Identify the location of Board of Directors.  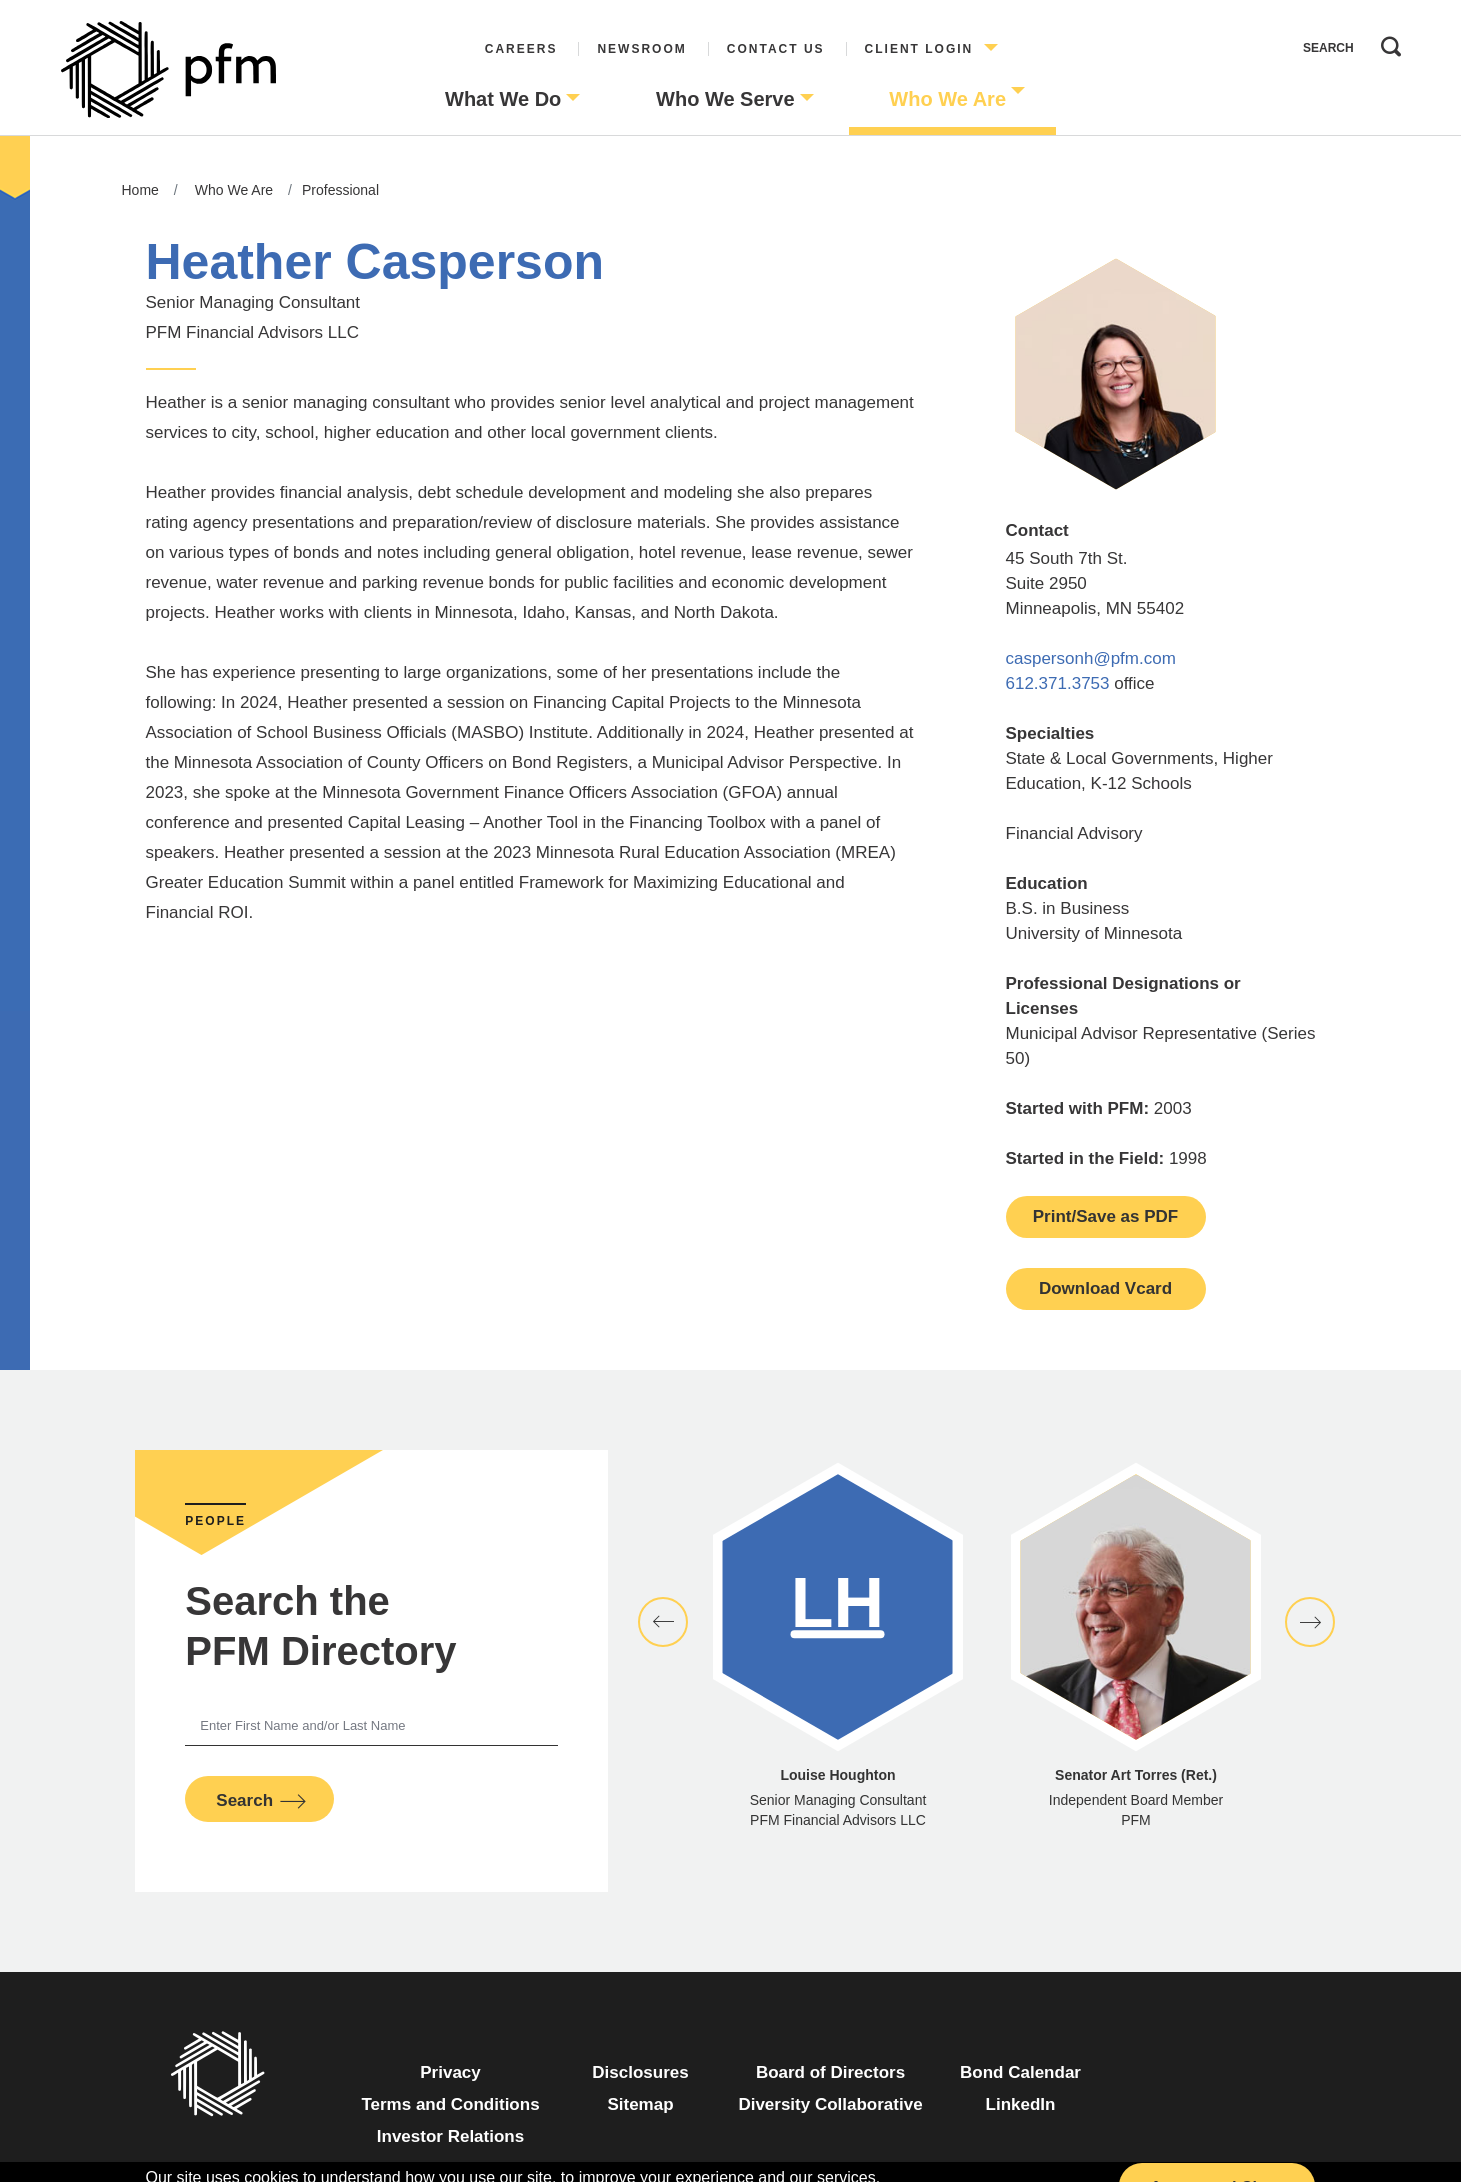
(830, 2072).